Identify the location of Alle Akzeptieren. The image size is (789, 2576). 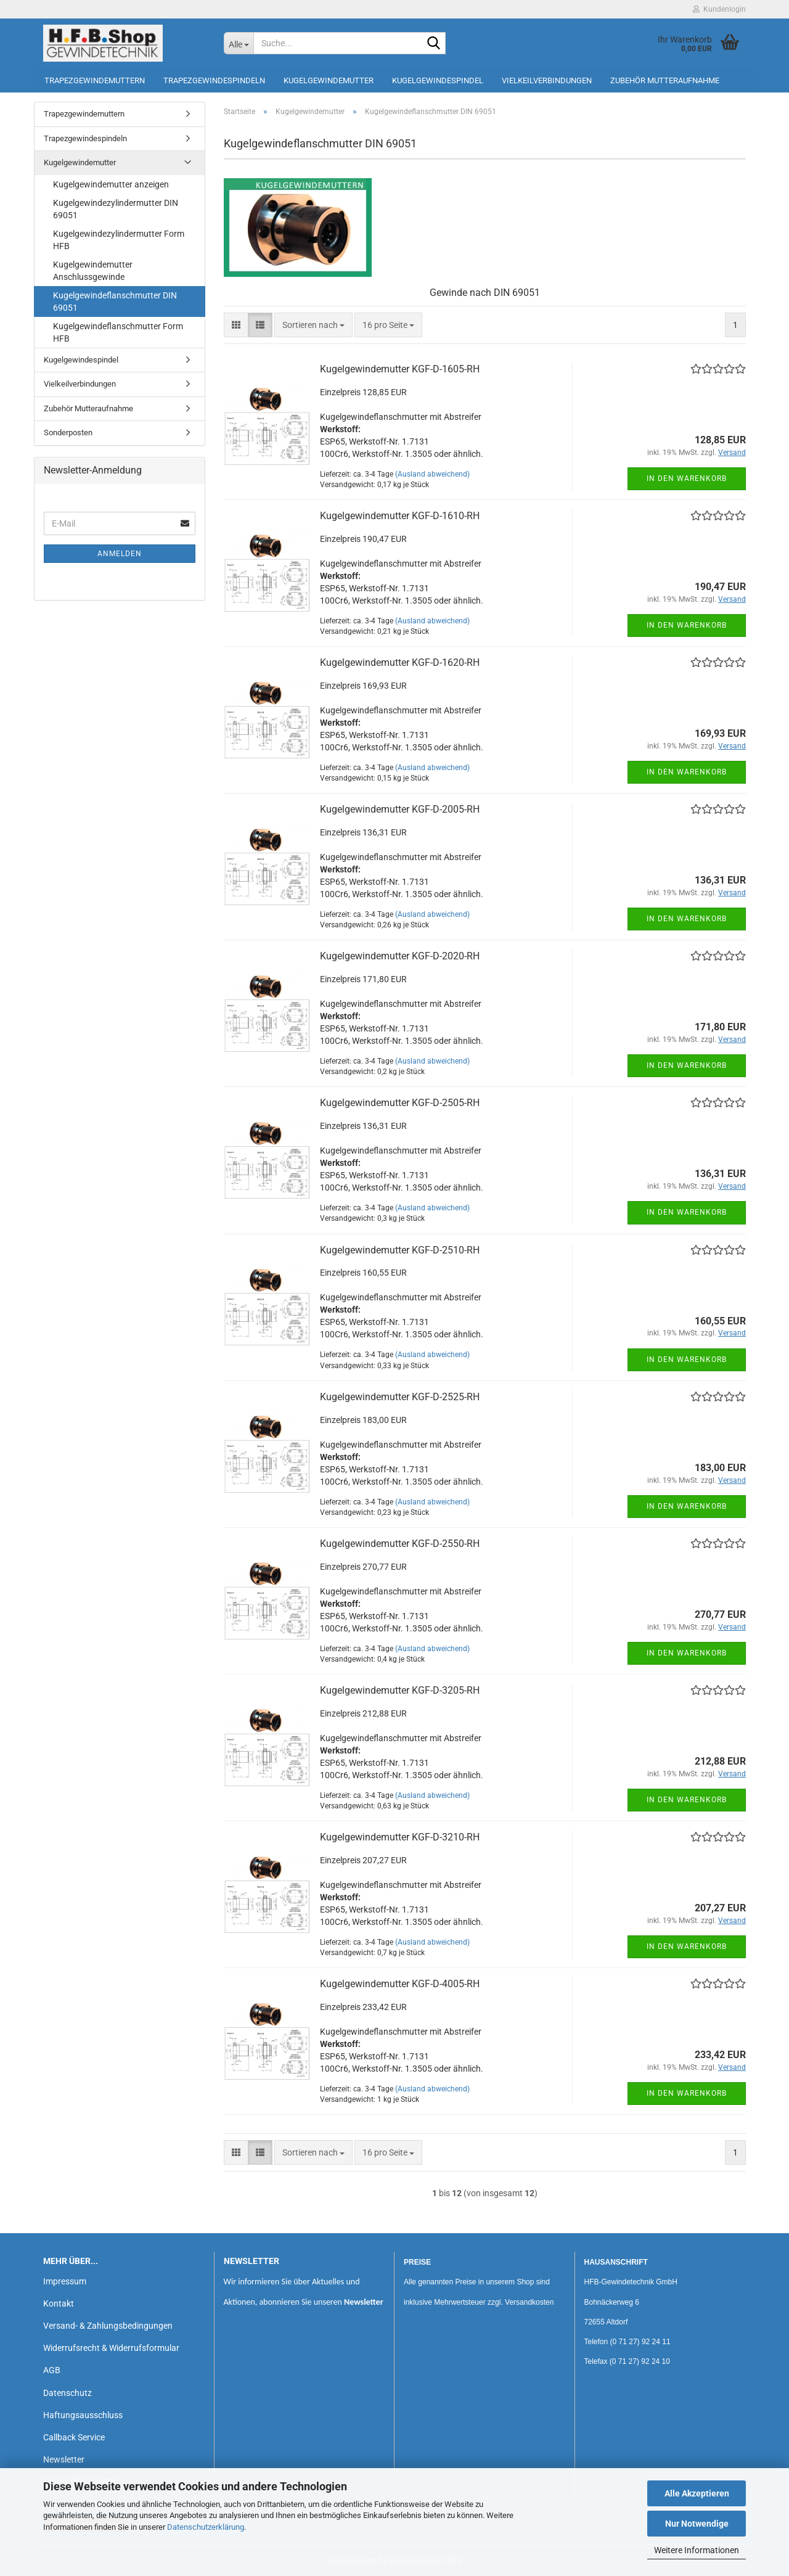
(696, 2493).